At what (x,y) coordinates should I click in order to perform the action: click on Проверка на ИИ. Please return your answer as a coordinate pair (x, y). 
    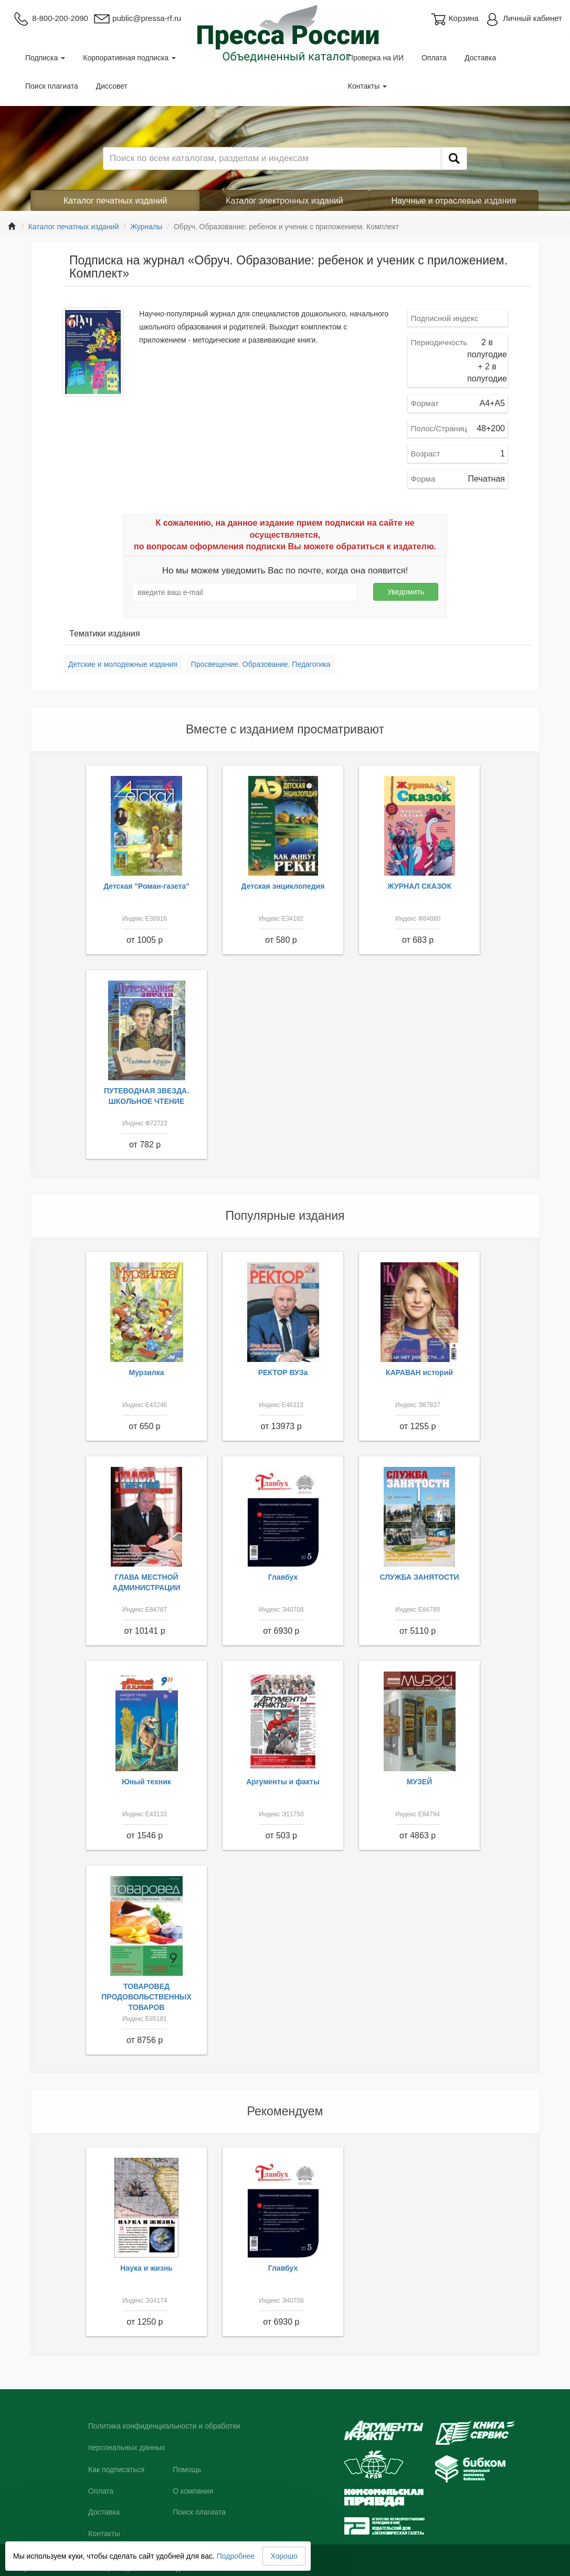
    Looking at the image, I should click on (376, 58).